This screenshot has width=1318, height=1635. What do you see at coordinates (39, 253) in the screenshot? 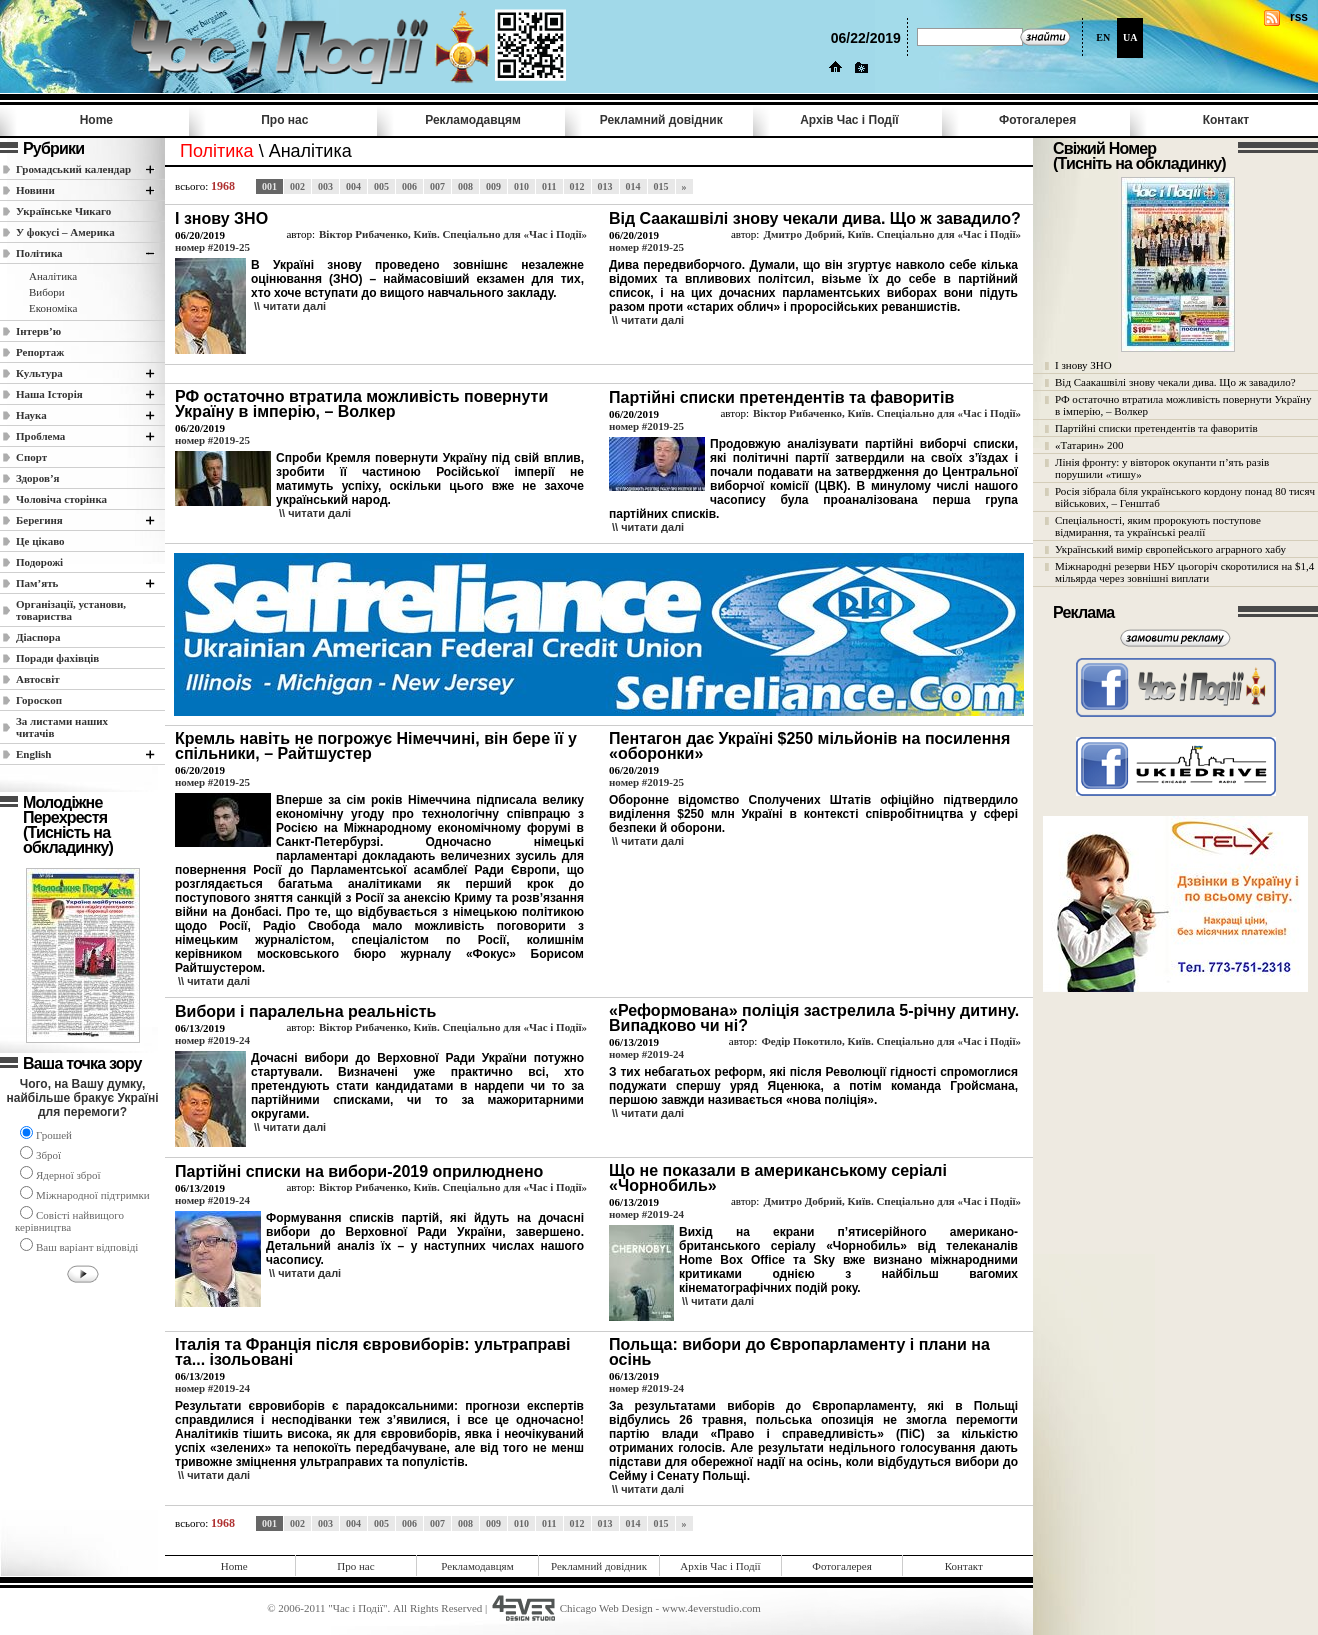
I see `Полiтика` at bounding box center [39, 253].